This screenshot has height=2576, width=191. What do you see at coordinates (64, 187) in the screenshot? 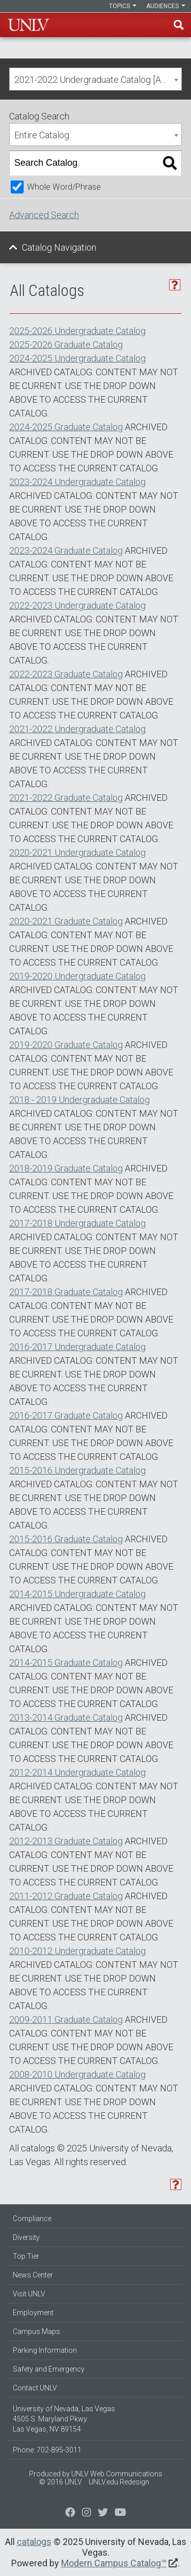
I see `Whole Word/Phrase` at bounding box center [64, 187].